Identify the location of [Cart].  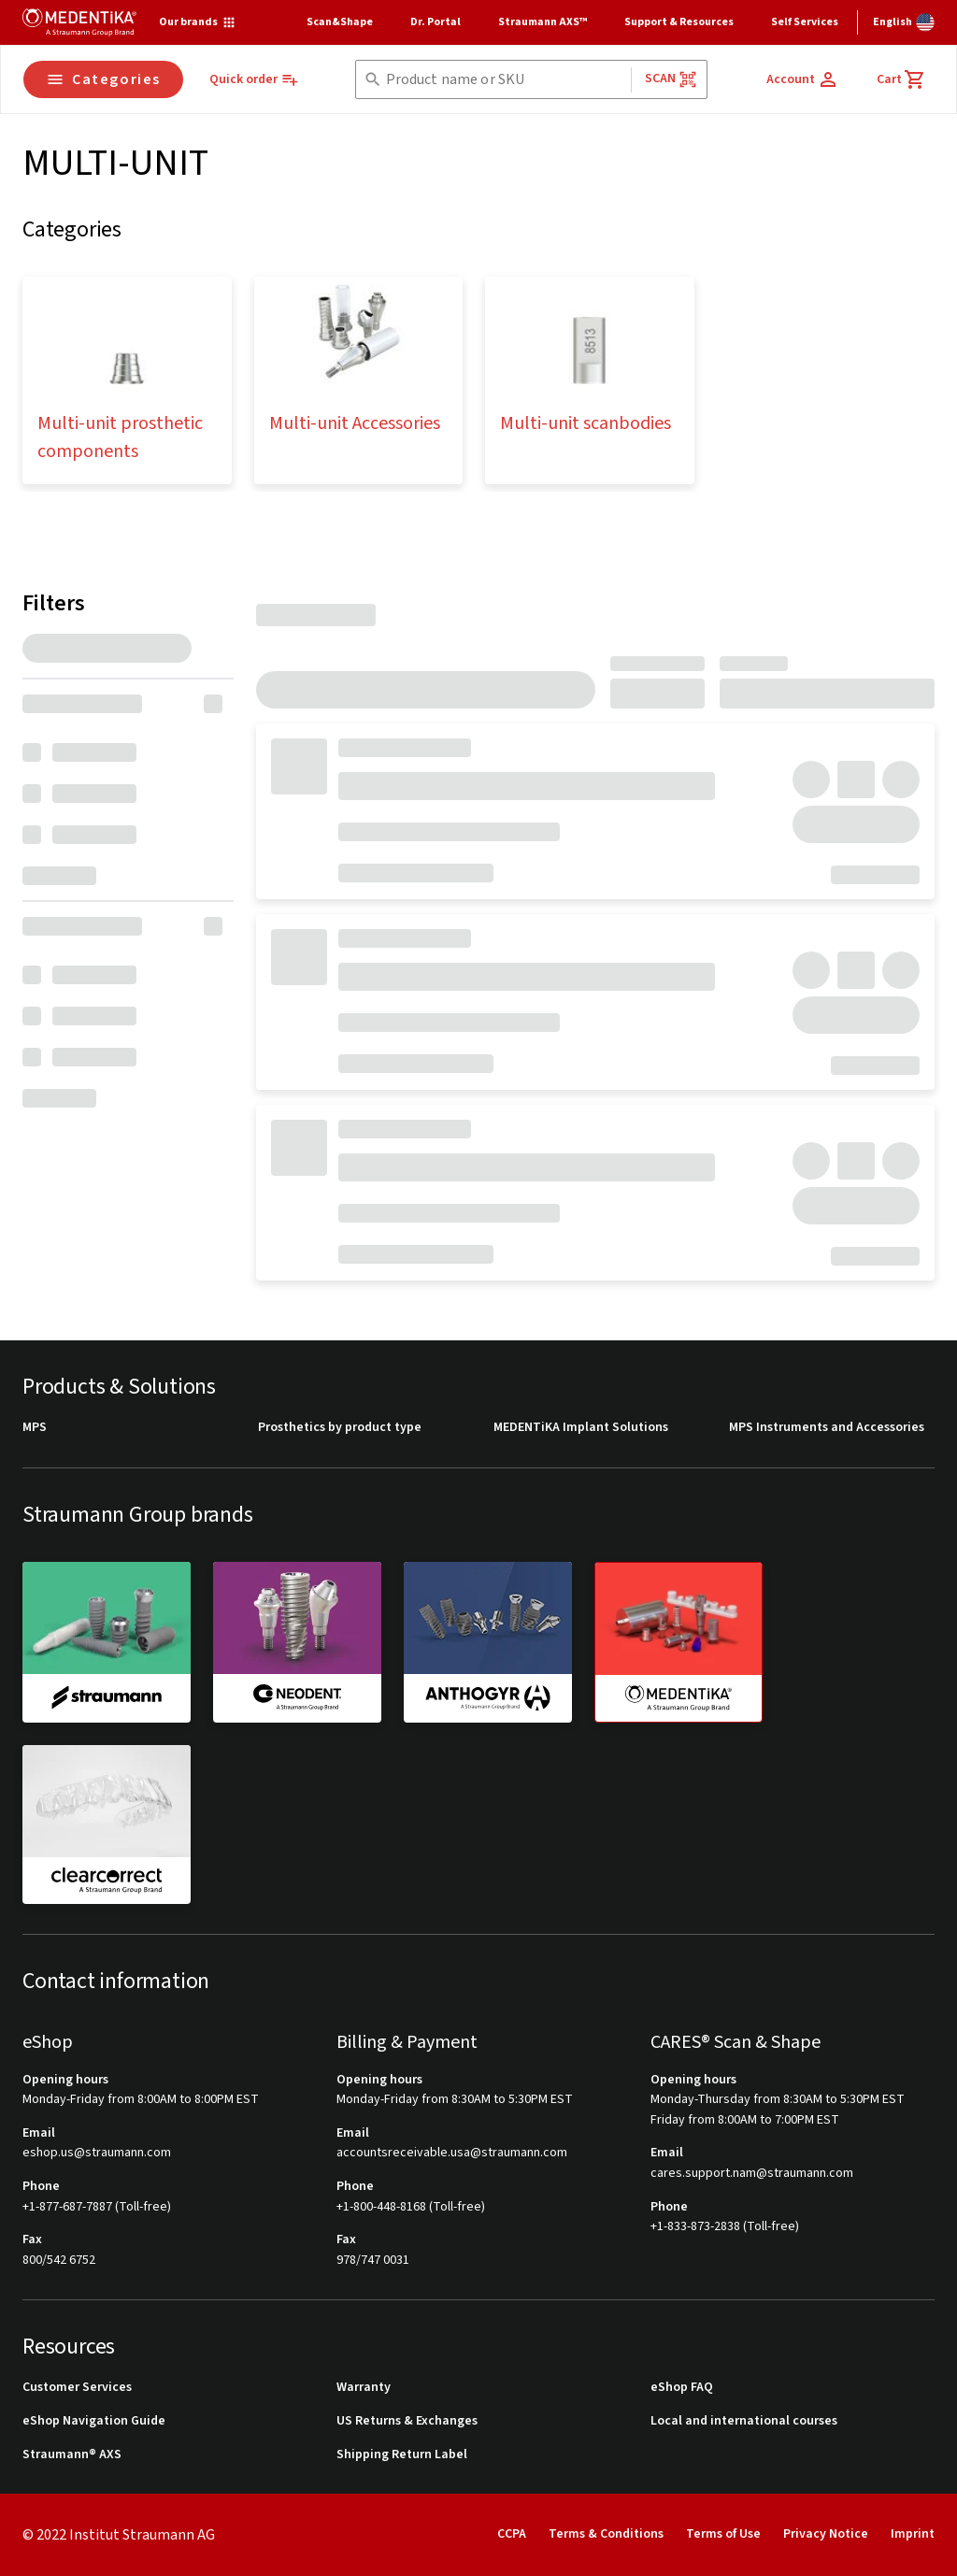
(901, 79).